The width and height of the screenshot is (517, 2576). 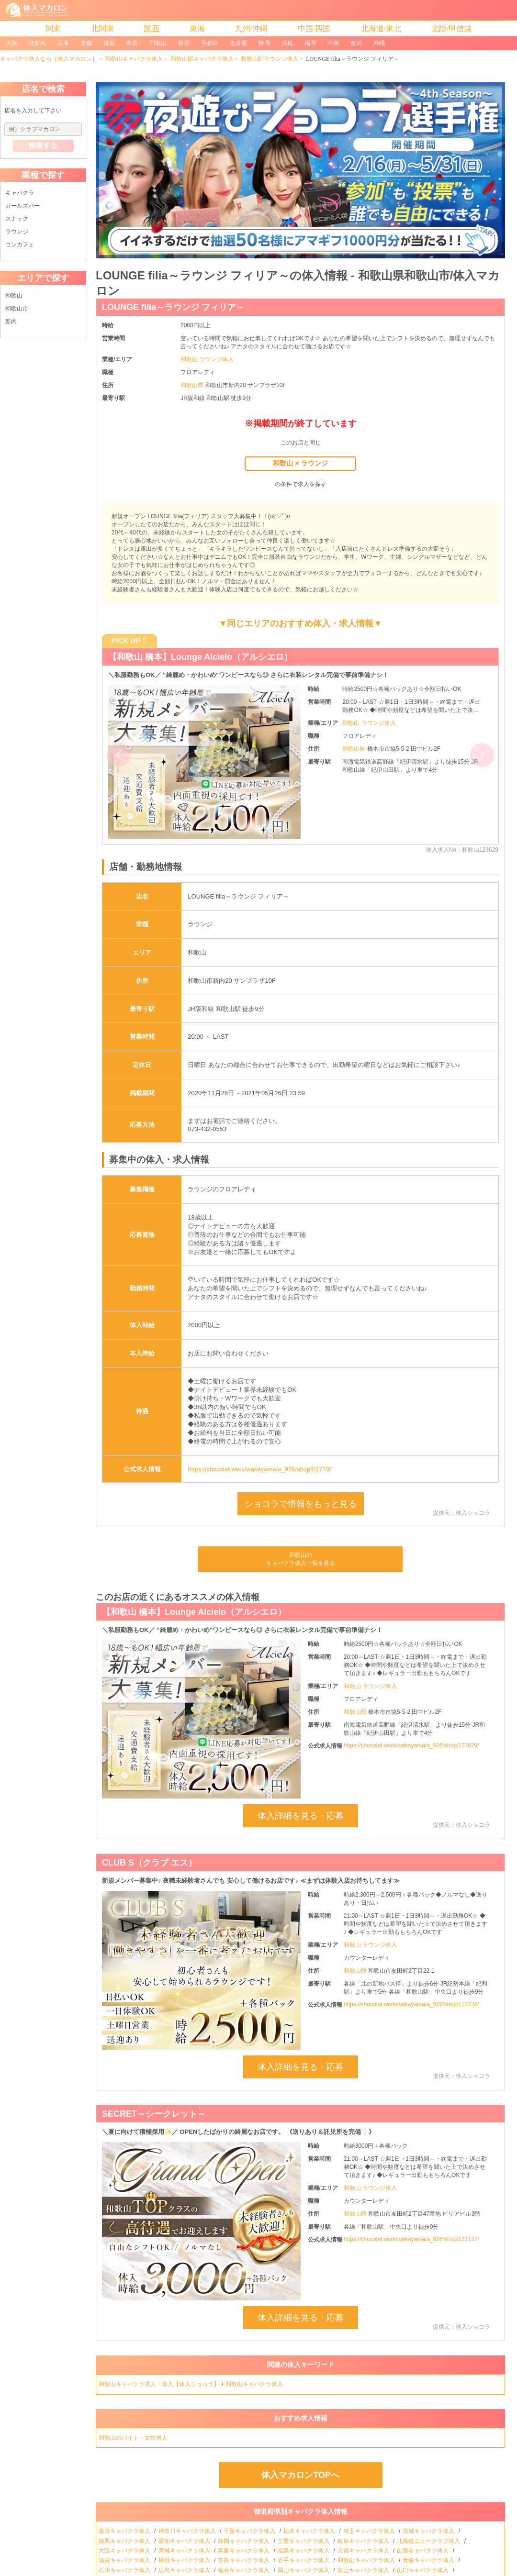 What do you see at coordinates (187, 2531) in the screenshot?
I see `神奈川キャバクラ体入` at bounding box center [187, 2531].